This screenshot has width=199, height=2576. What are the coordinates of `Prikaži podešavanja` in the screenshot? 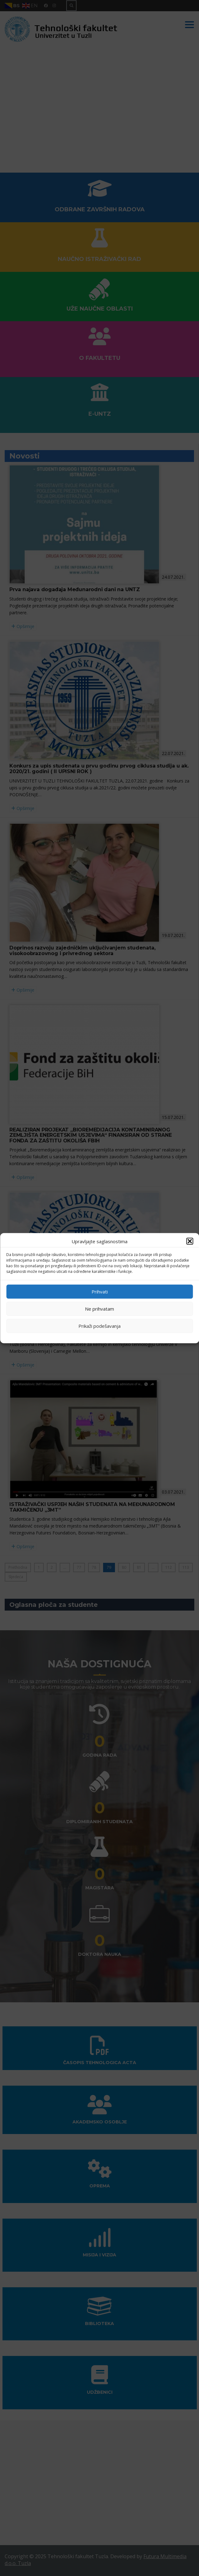 It's located at (99, 1326).